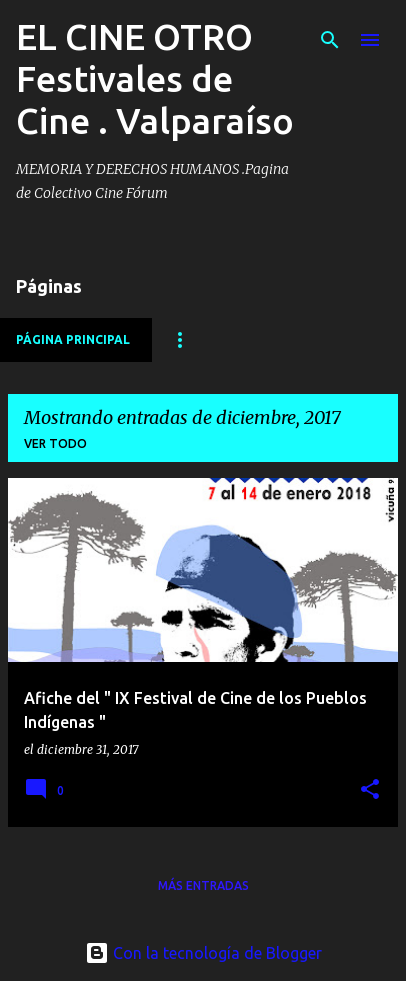 This screenshot has width=406, height=981. What do you see at coordinates (203, 953) in the screenshot?
I see `Con la tecnología de Blogger` at bounding box center [203, 953].